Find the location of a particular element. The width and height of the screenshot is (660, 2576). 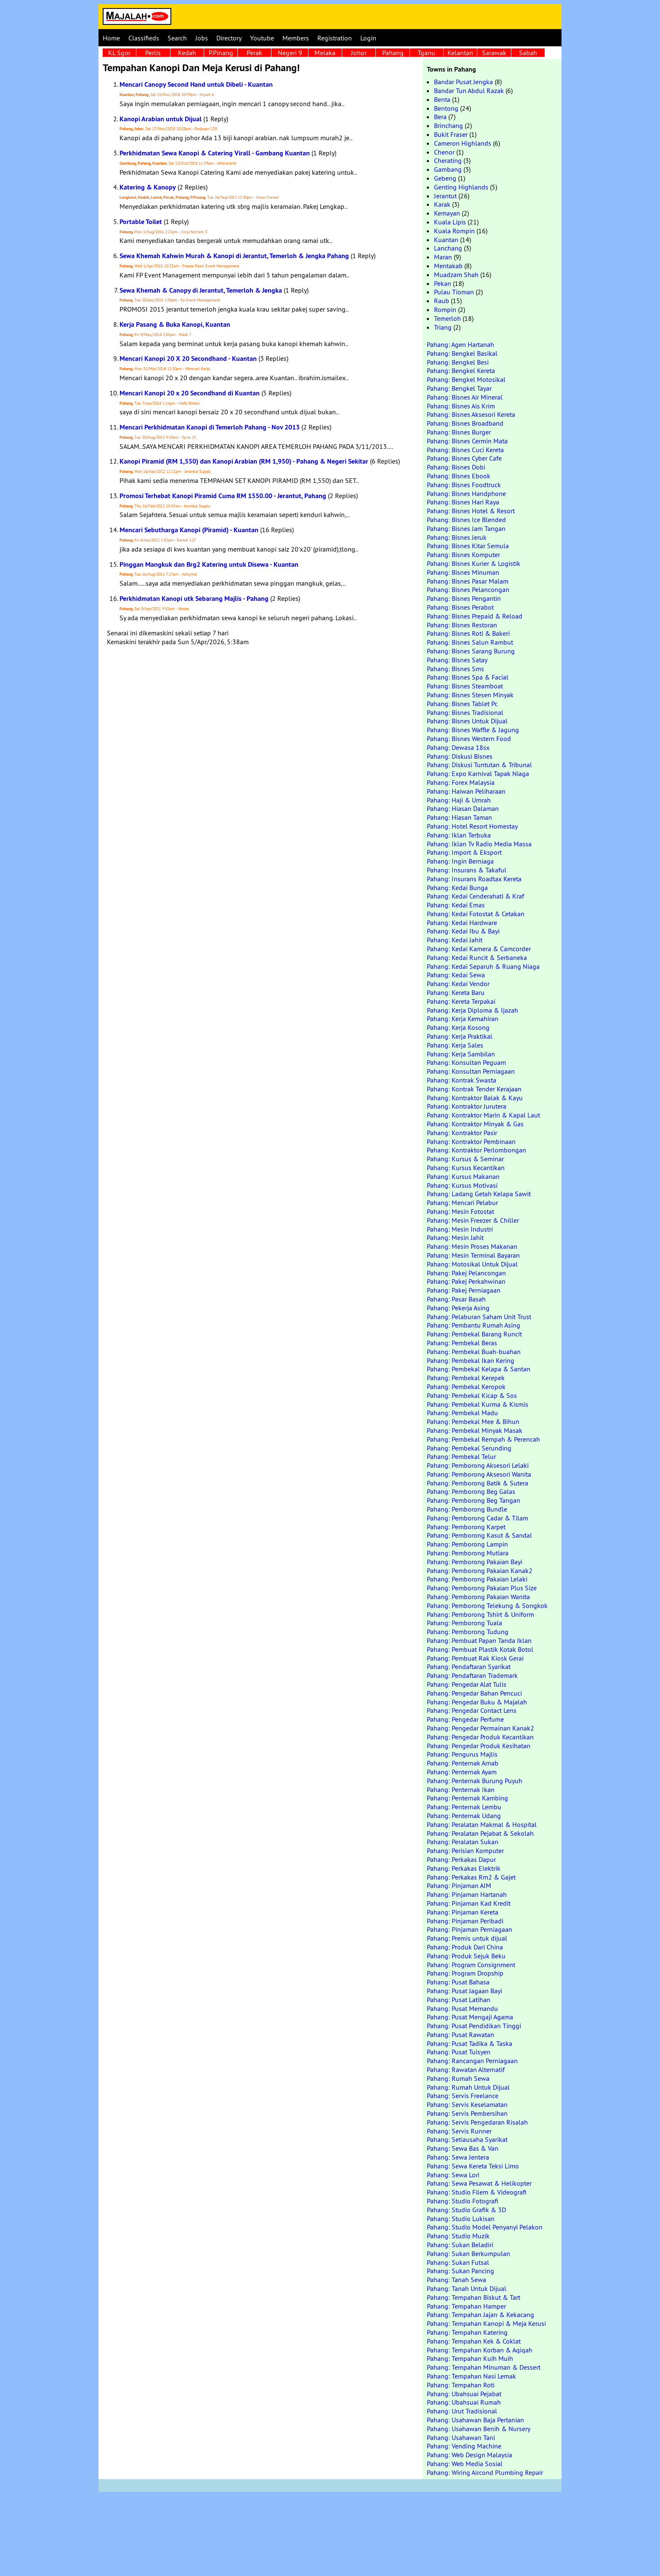

Mencari Canopy Second Hand untuk Dibeli - Kuantan is located at coordinates (196, 84).